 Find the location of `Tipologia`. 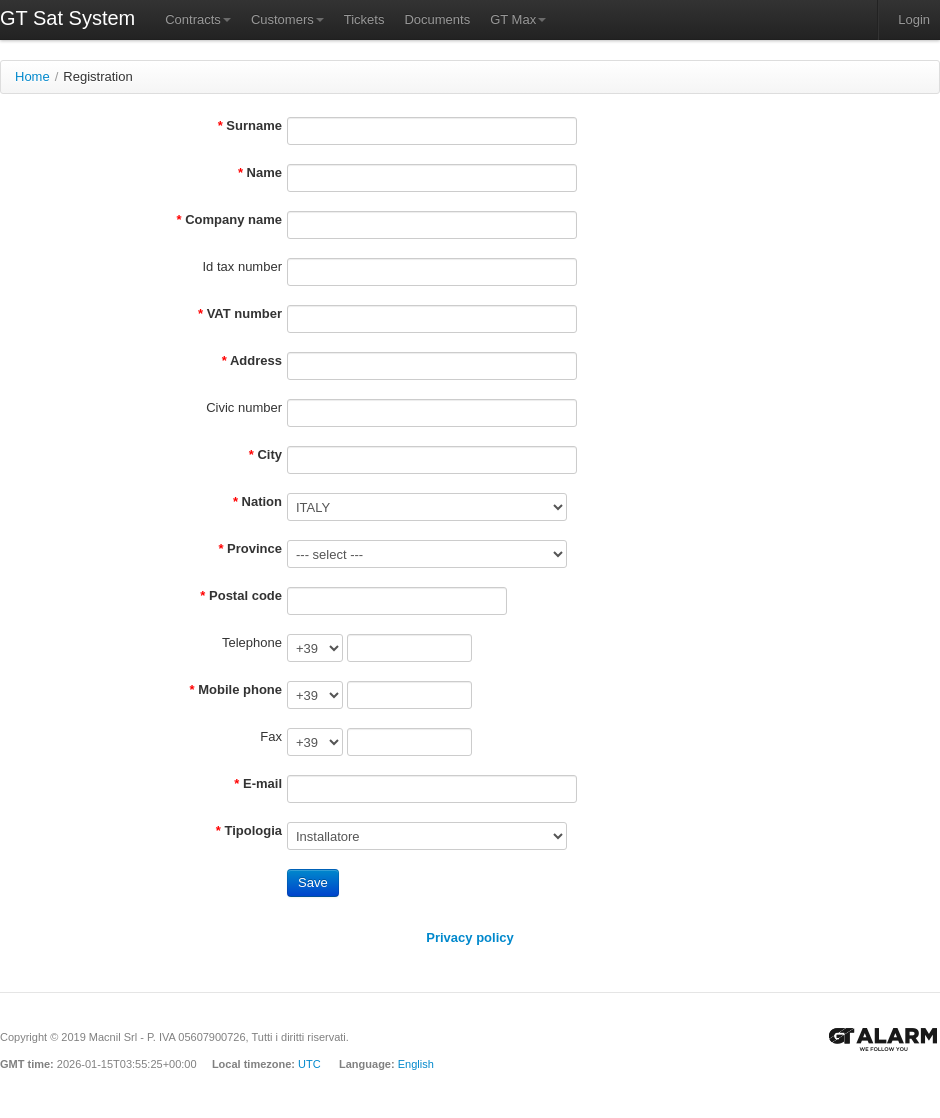

Tipologia is located at coordinates (253, 830).